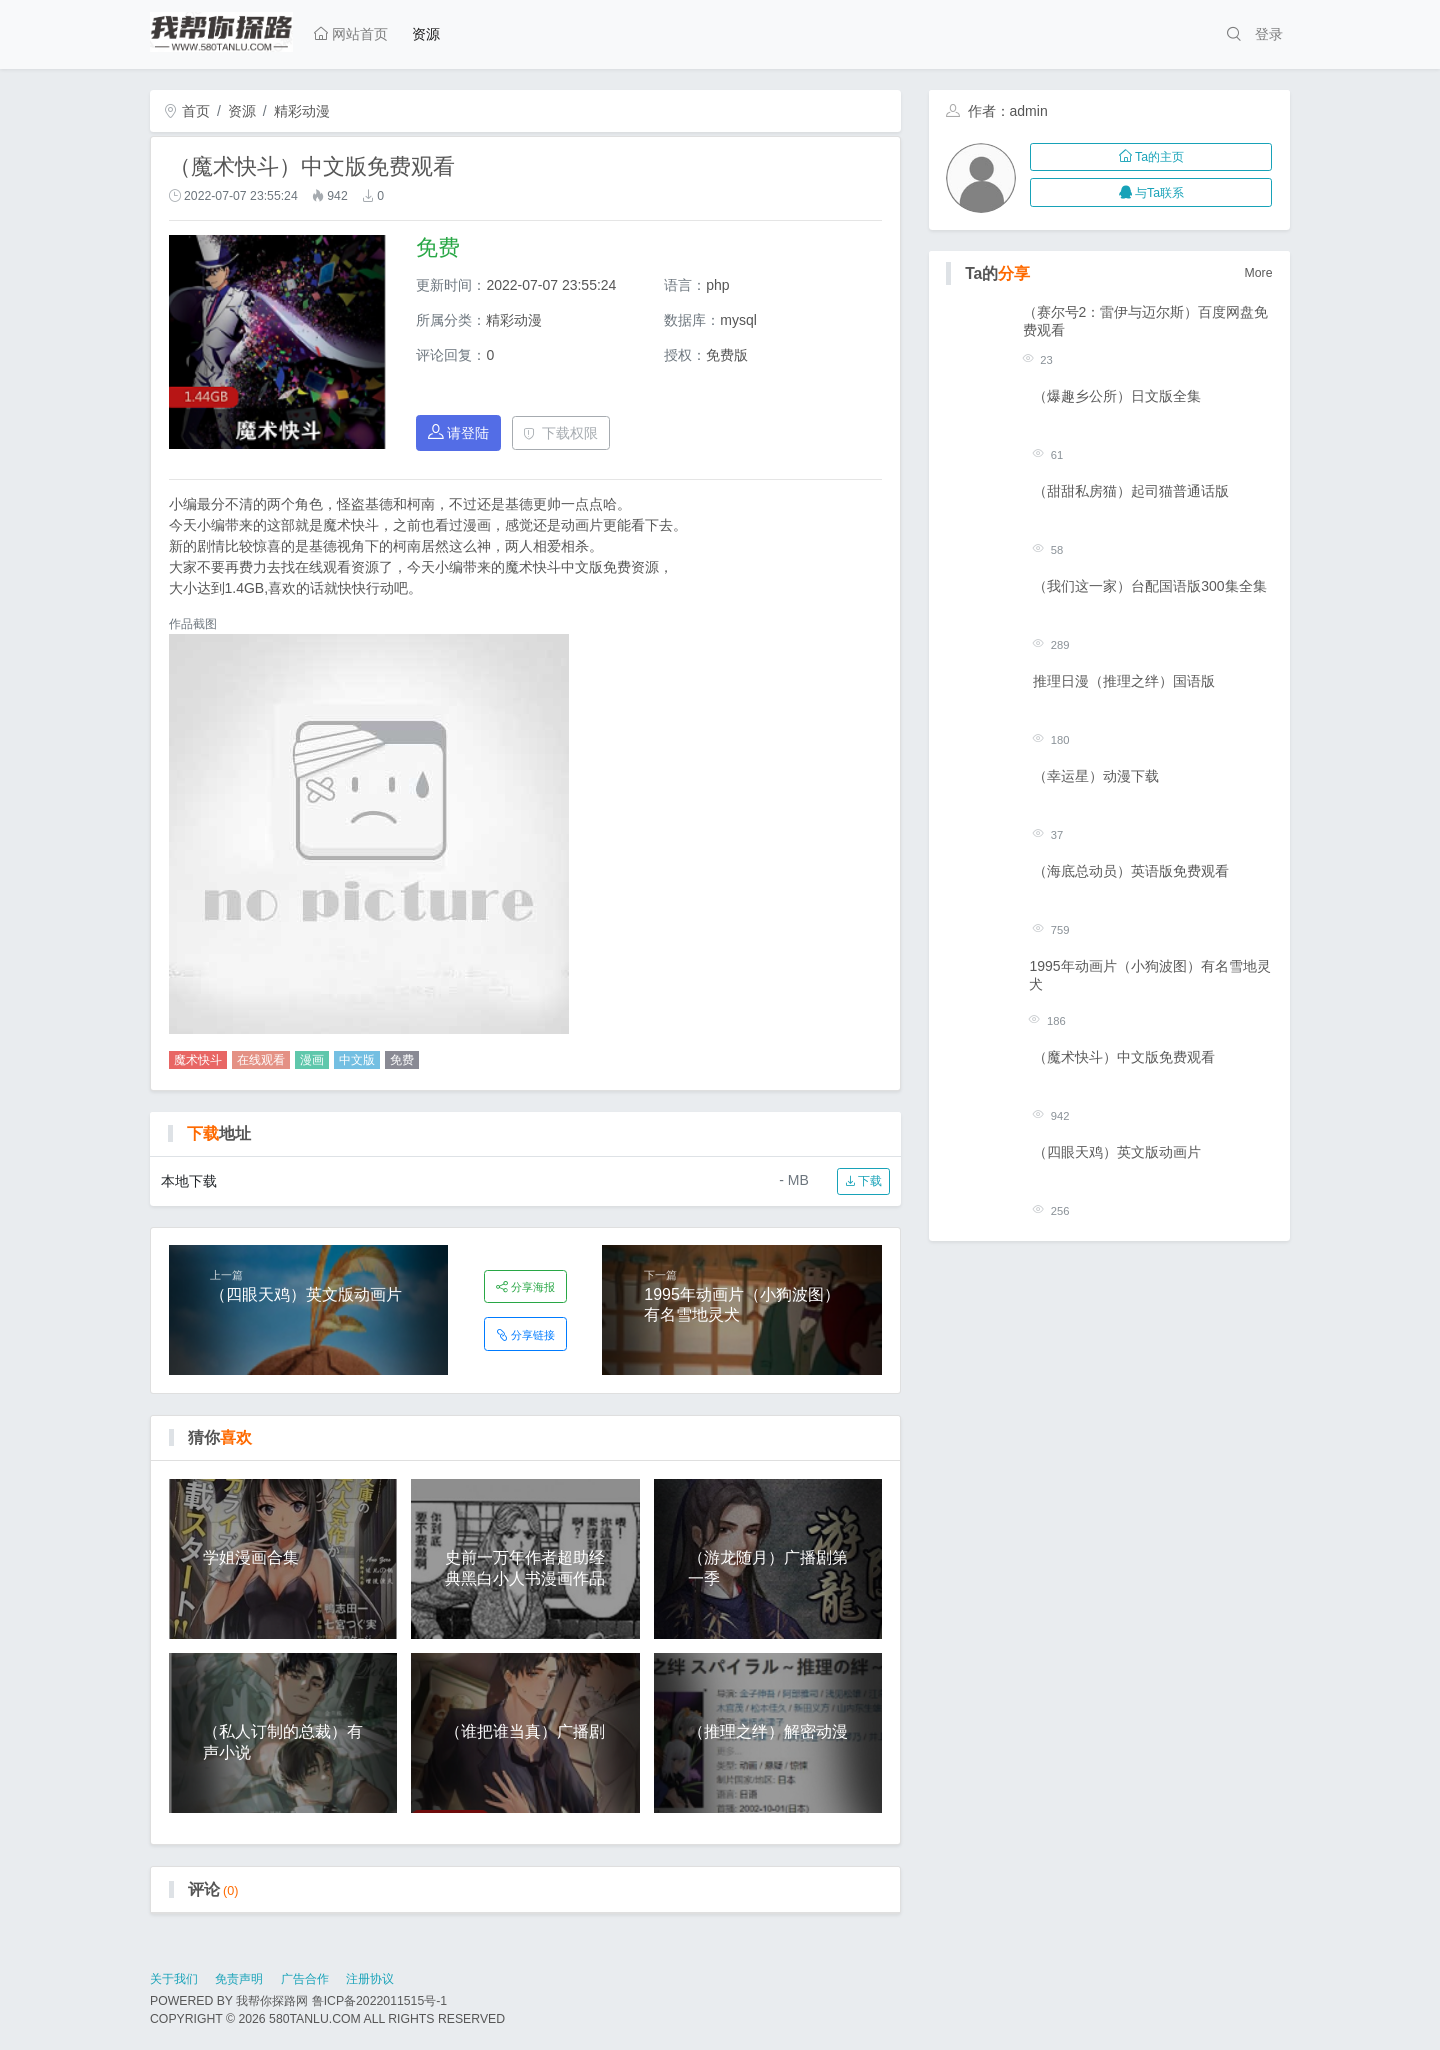  I want to click on 免责声明, so click(239, 1979).